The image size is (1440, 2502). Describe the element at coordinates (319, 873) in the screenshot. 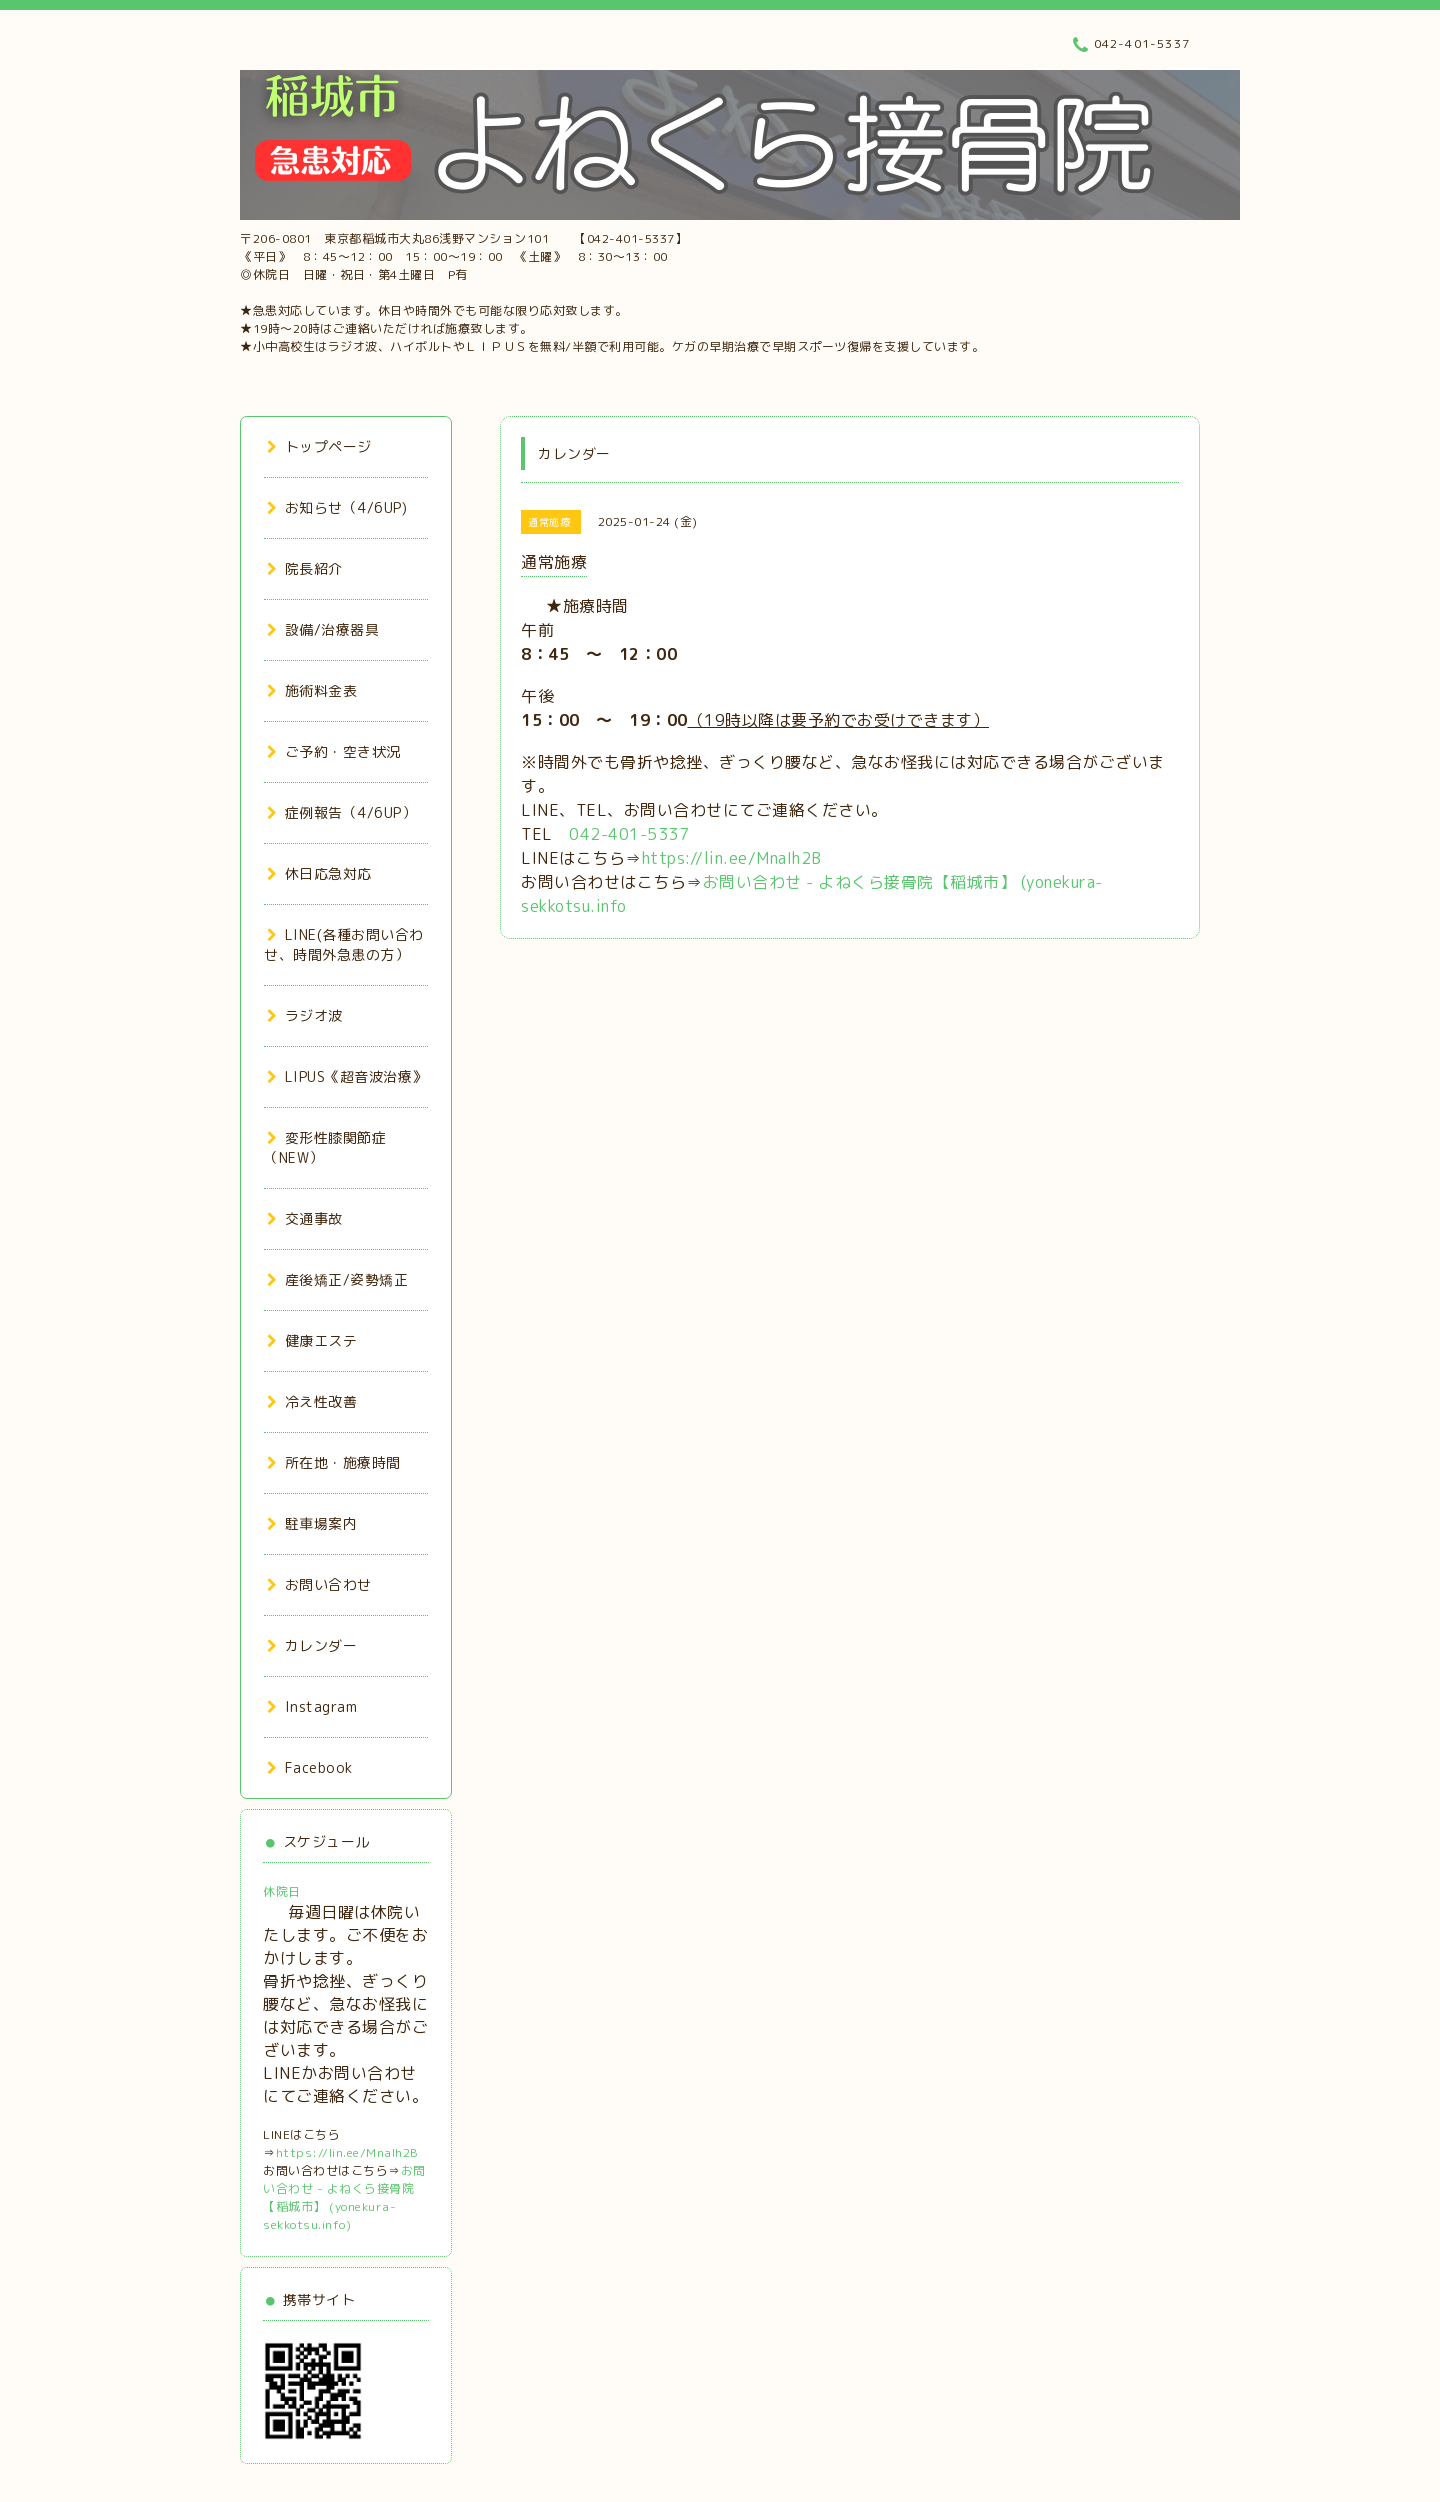

I see `休日応急対応` at that location.